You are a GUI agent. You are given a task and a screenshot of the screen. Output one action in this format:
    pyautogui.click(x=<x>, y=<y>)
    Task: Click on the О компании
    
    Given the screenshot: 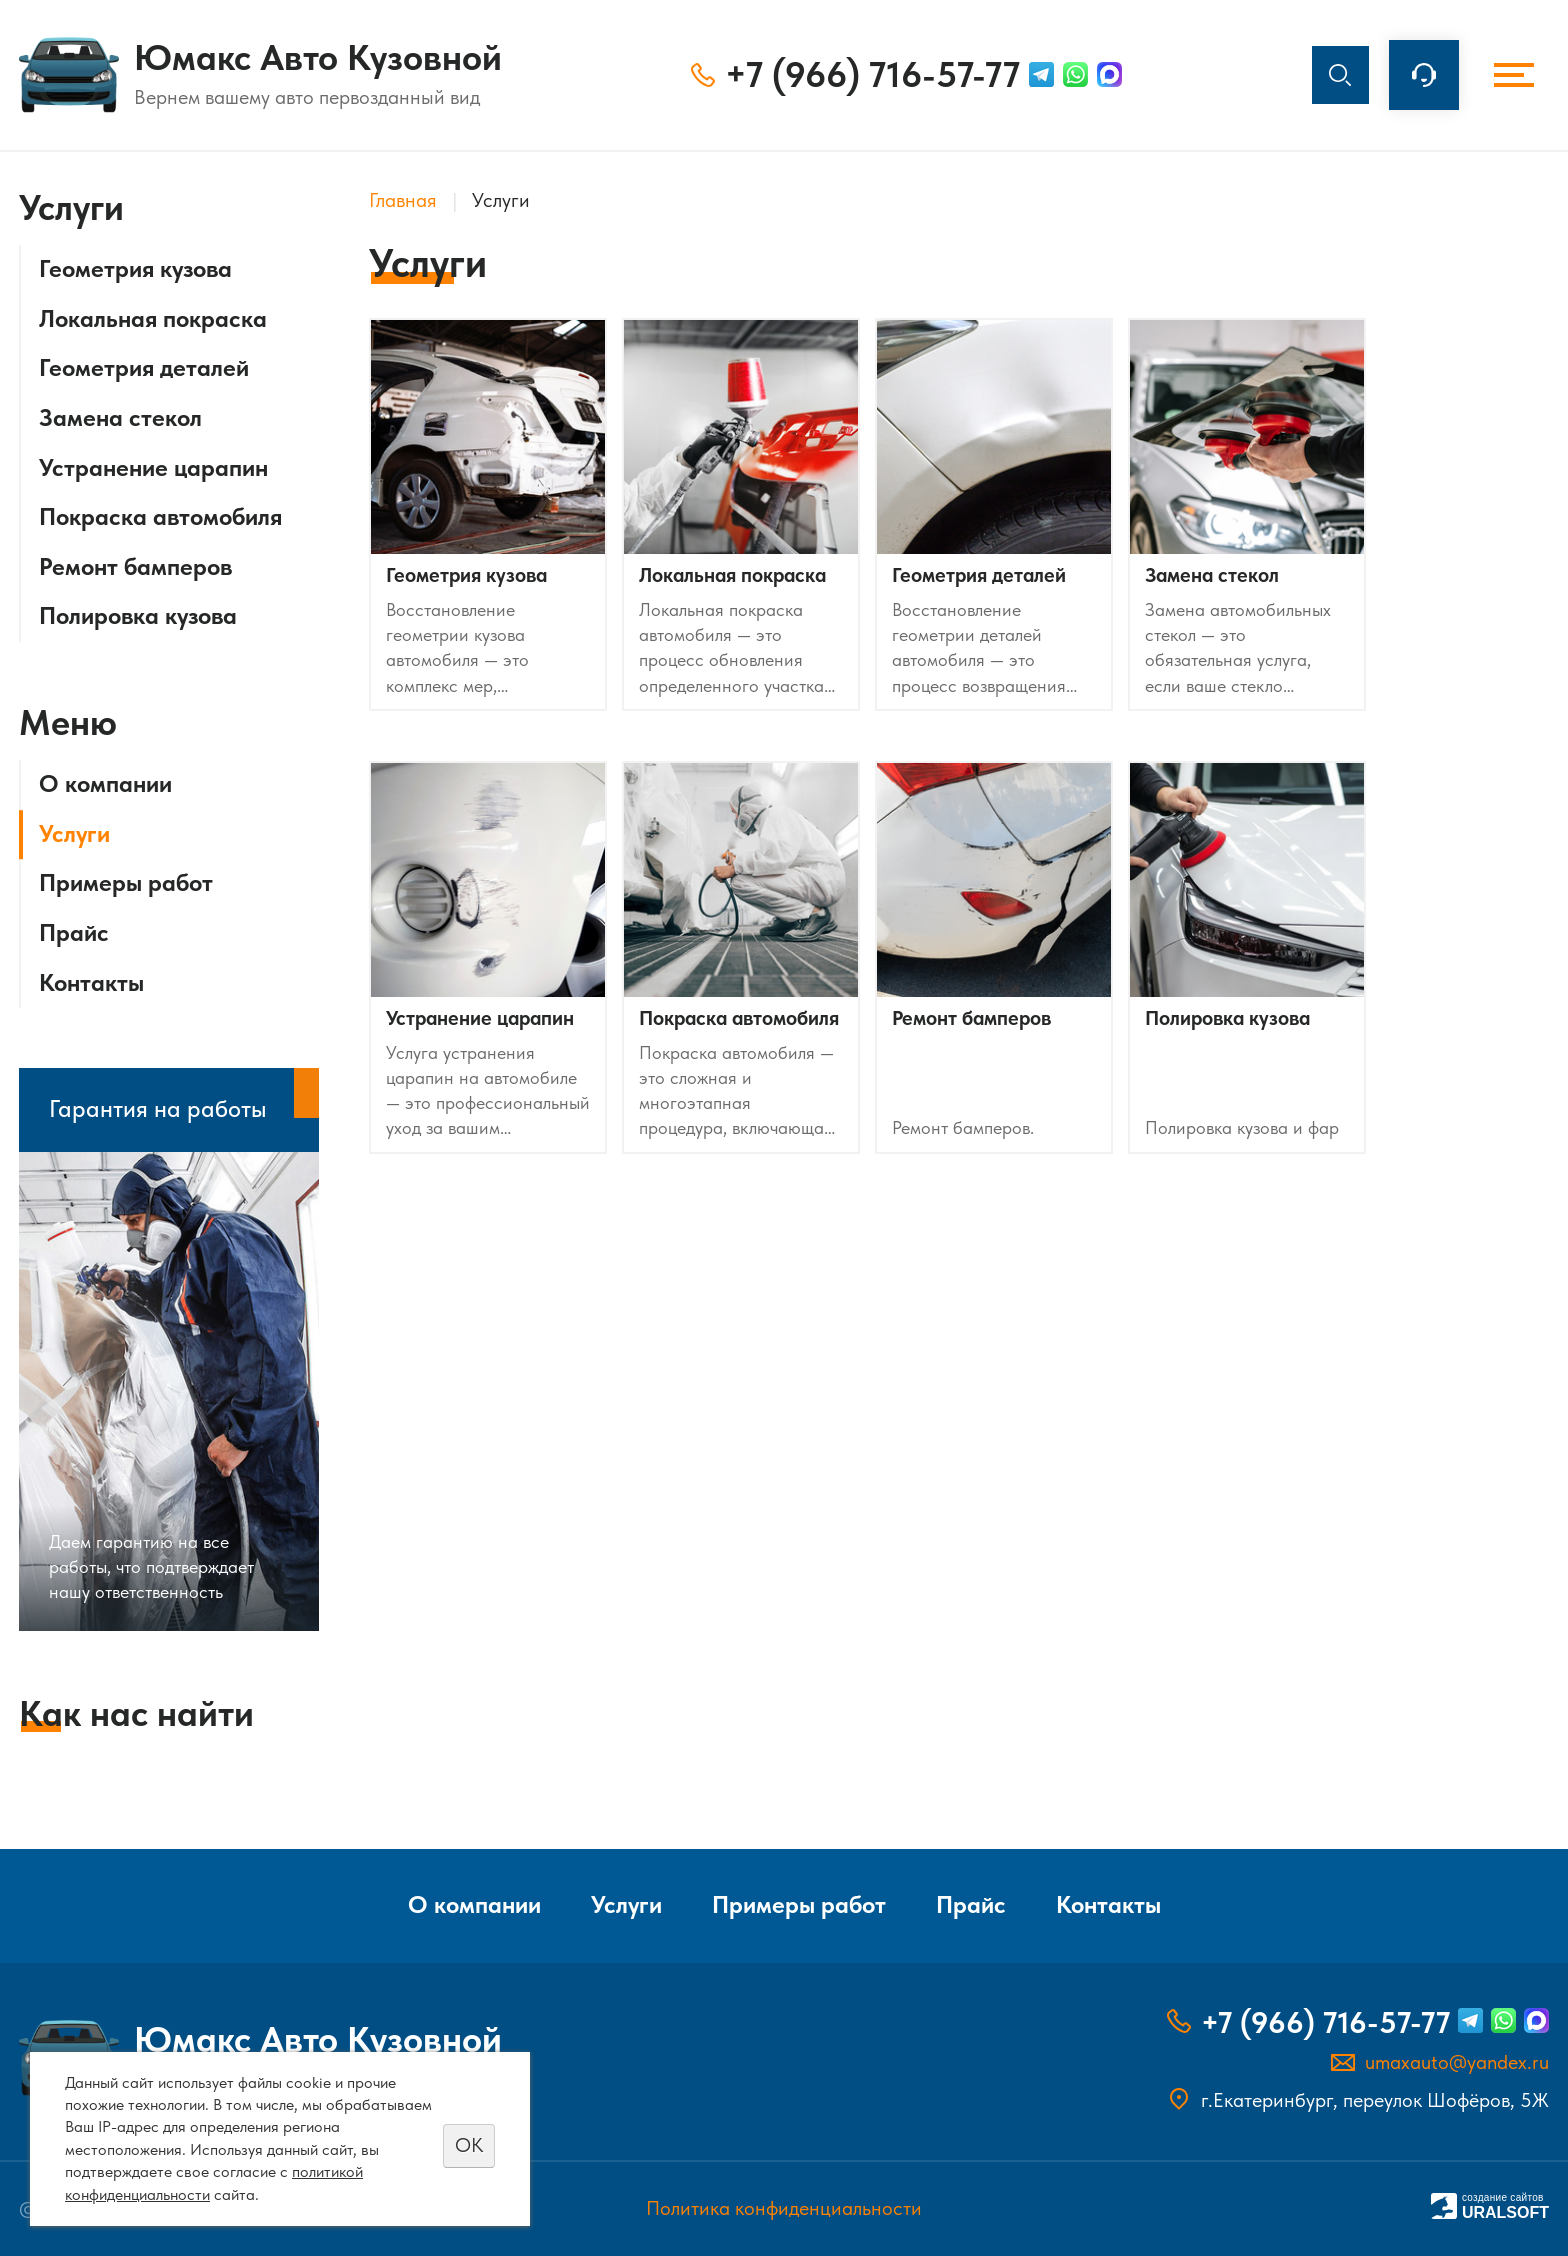 What is the action you would take?
    pyautogui.click(x=105, y=784)
    